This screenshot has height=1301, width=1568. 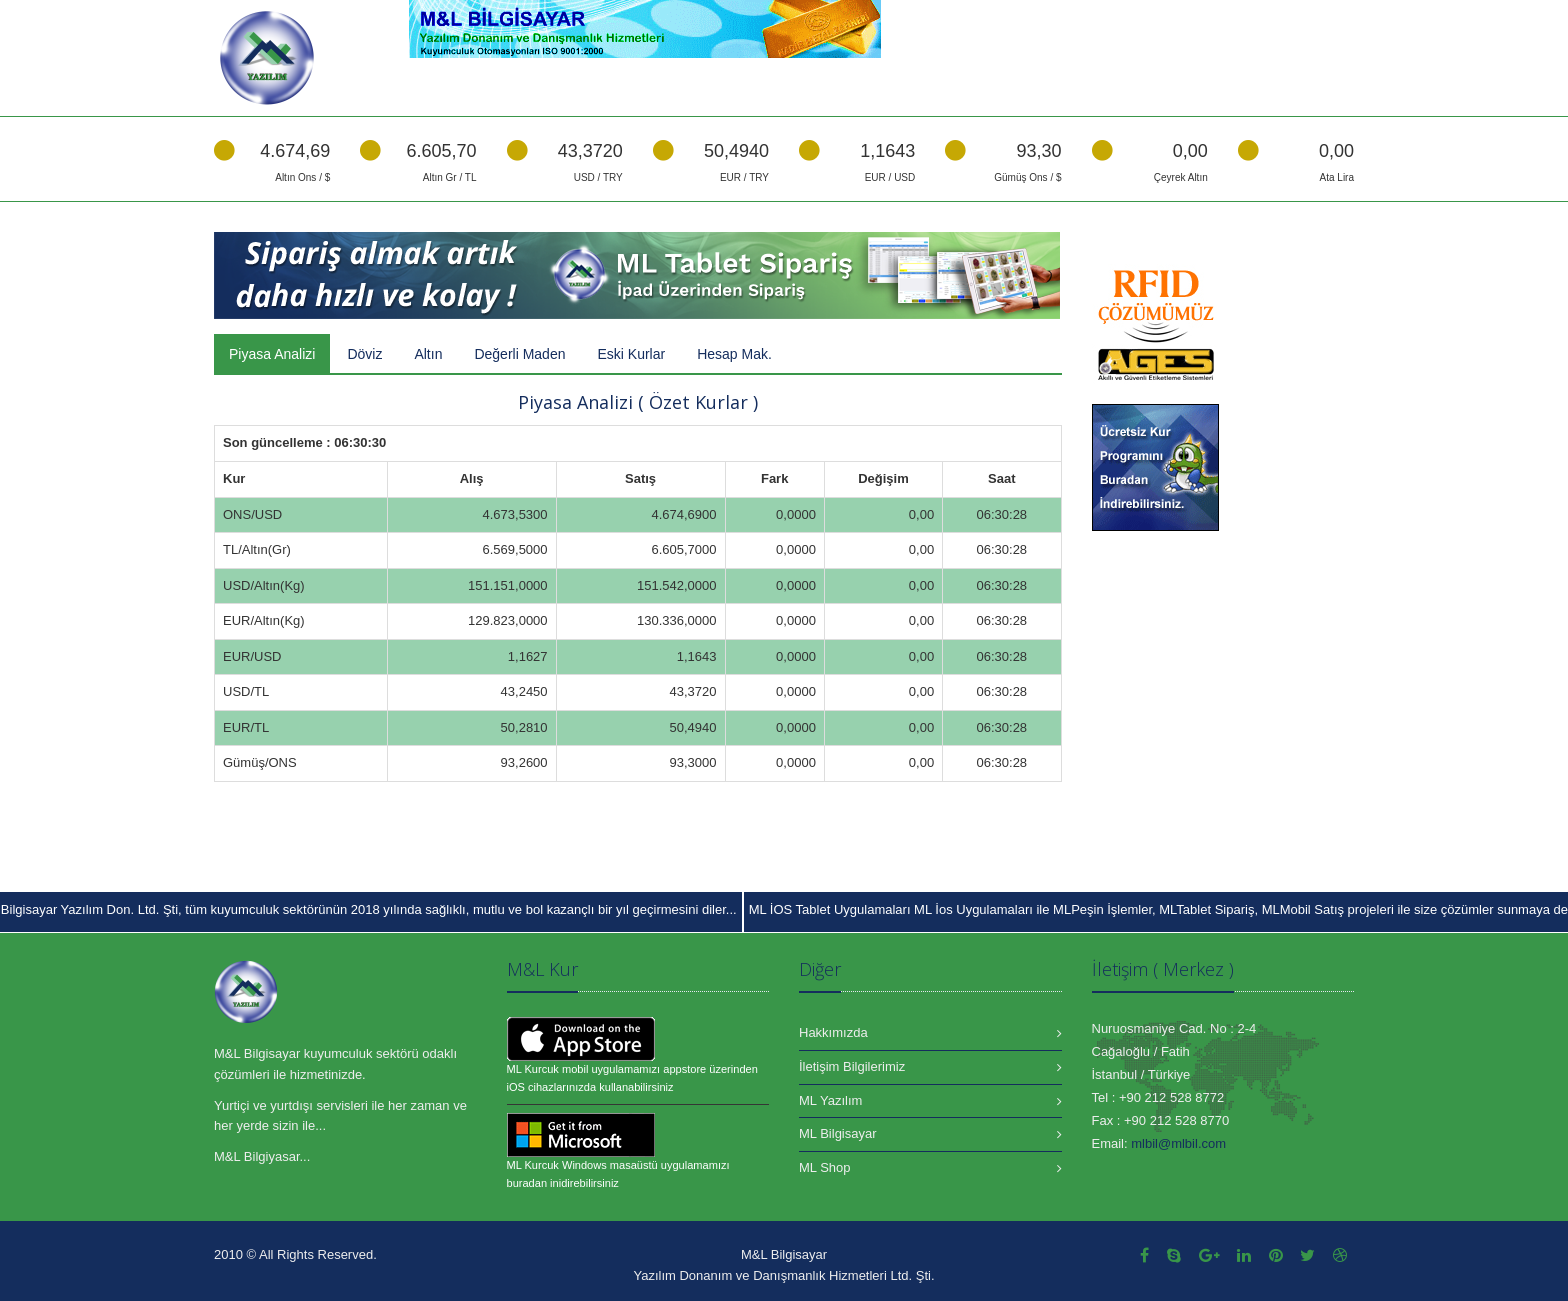 What do you see at coordinates (364, 354) in the screenshot?
I see `Döviz` at bounding box center [364, 354].